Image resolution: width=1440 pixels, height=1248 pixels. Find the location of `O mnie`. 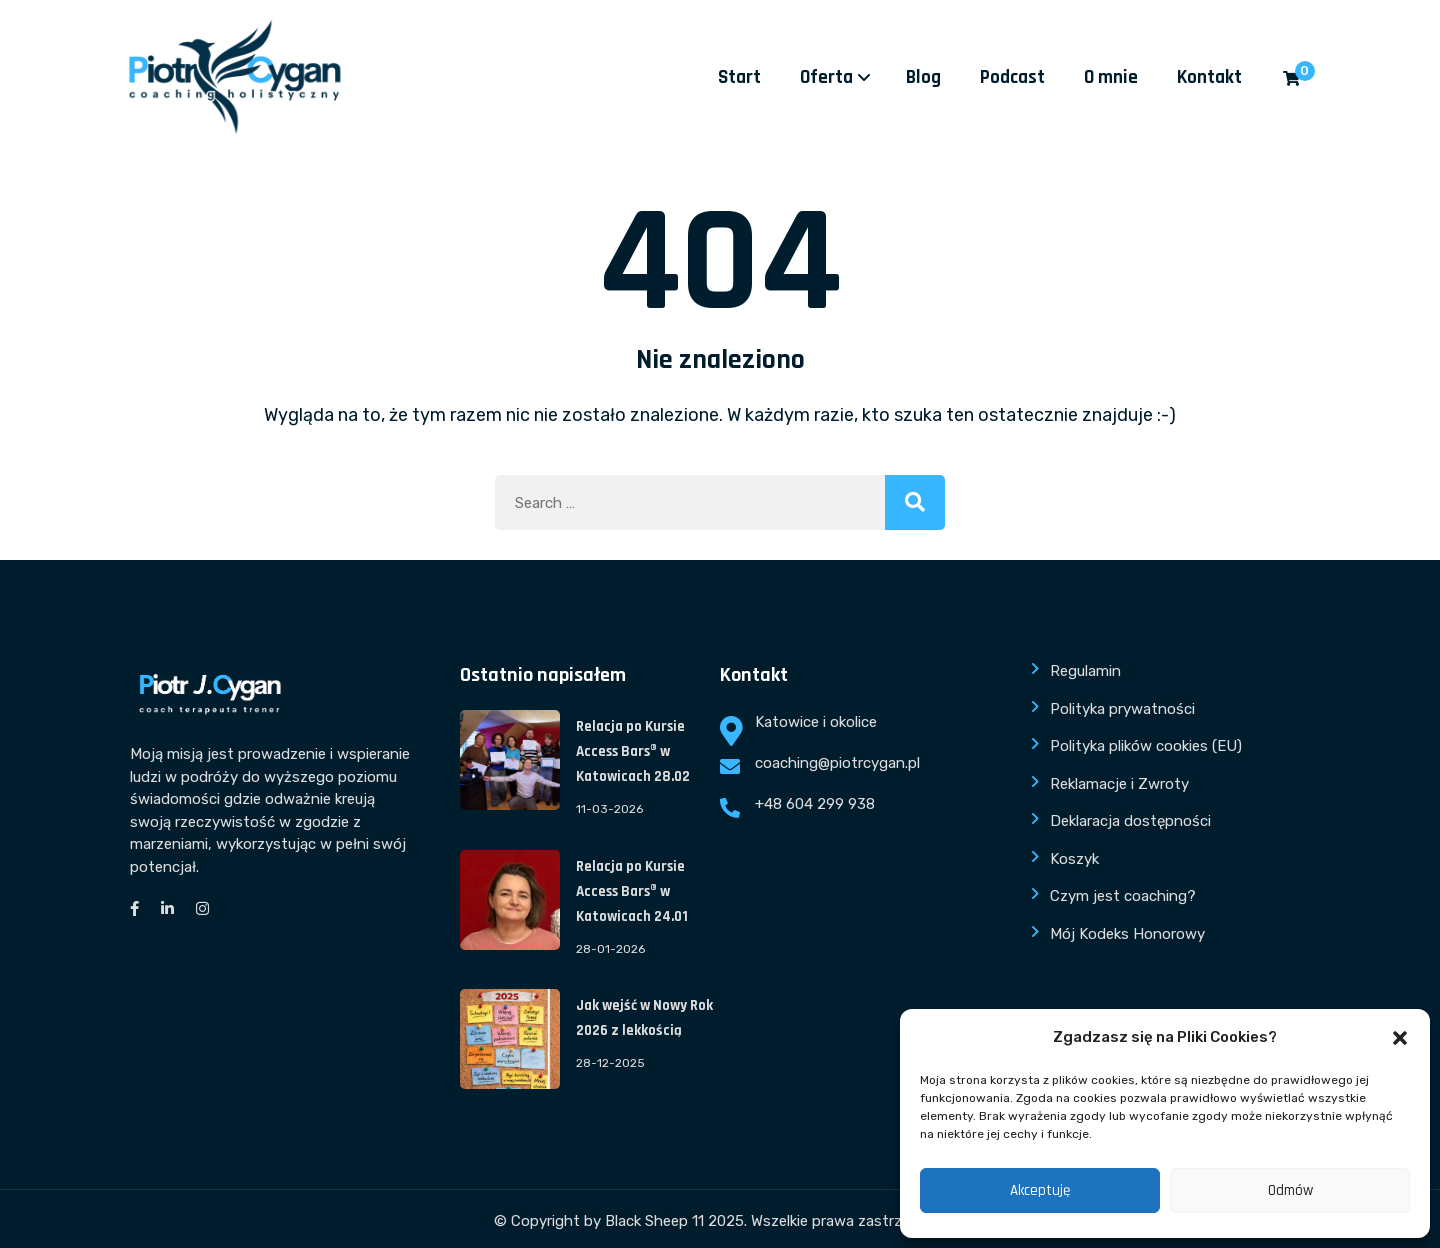

O mnie is located at coordinates (1111, 77).